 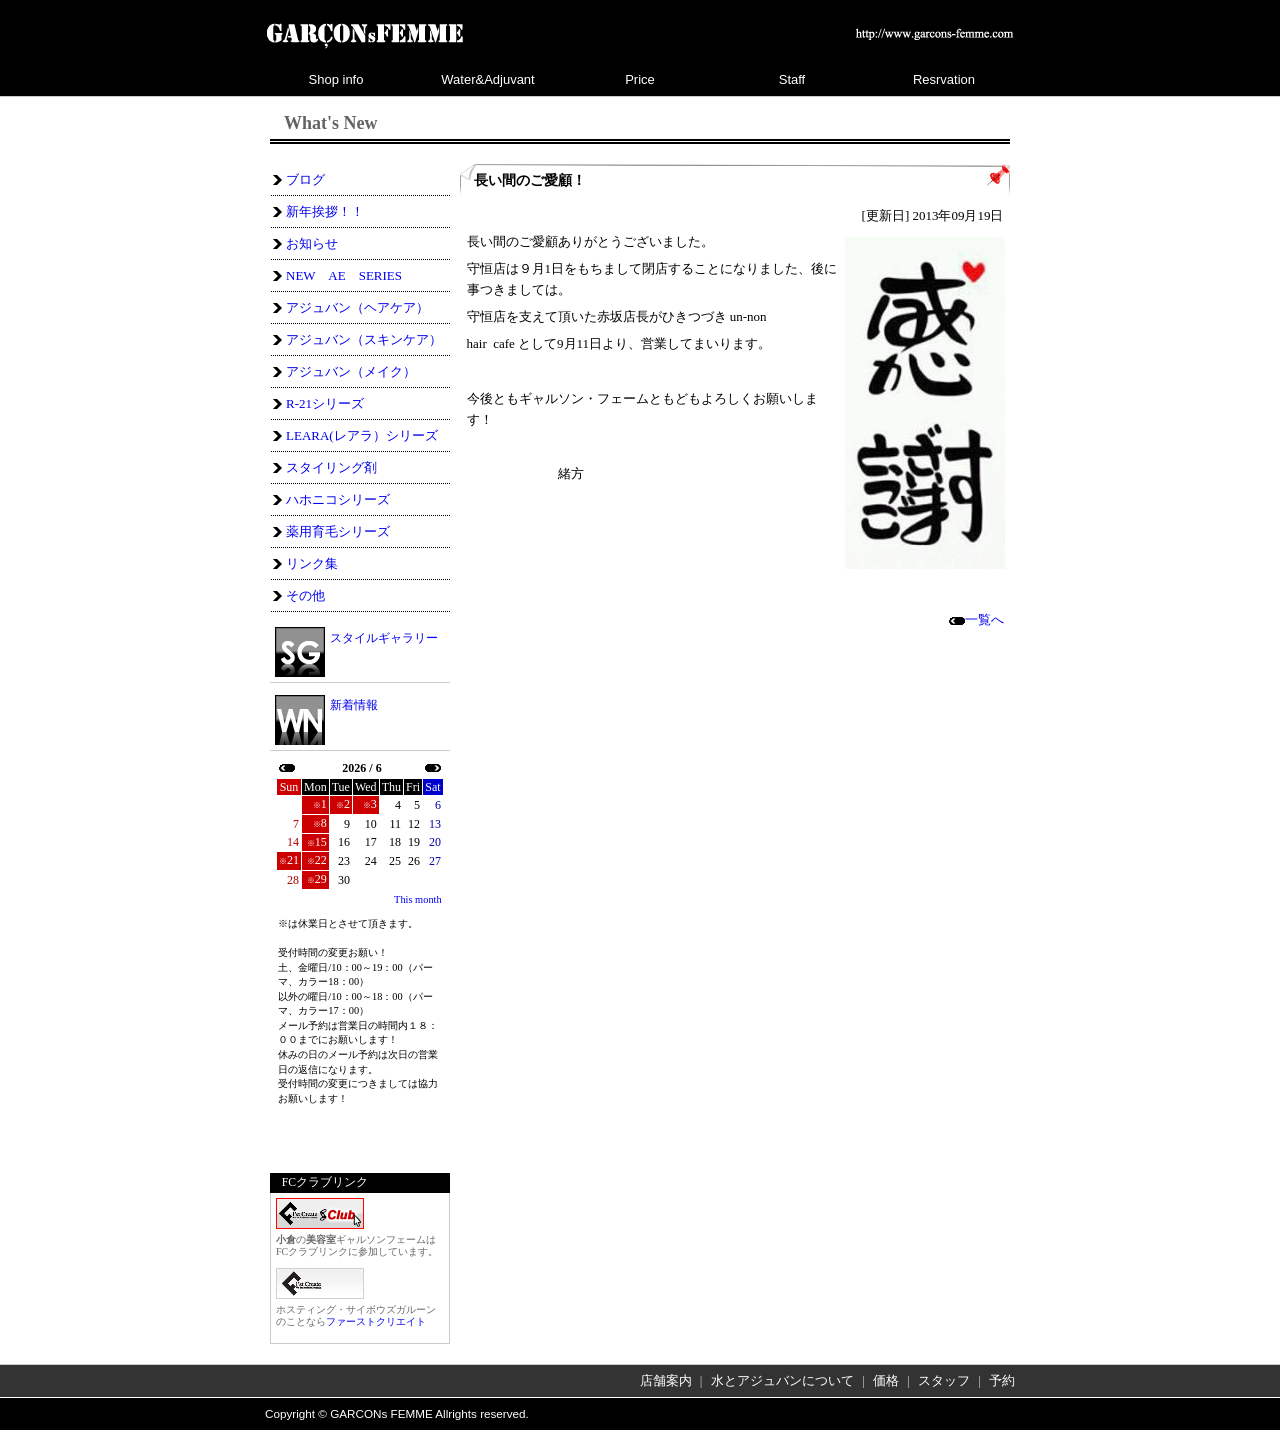 What do you see at coordinates (364, 339) in the screenshot?
I see `アジュバン（スキンケア）` at bounding box center [364, 339].